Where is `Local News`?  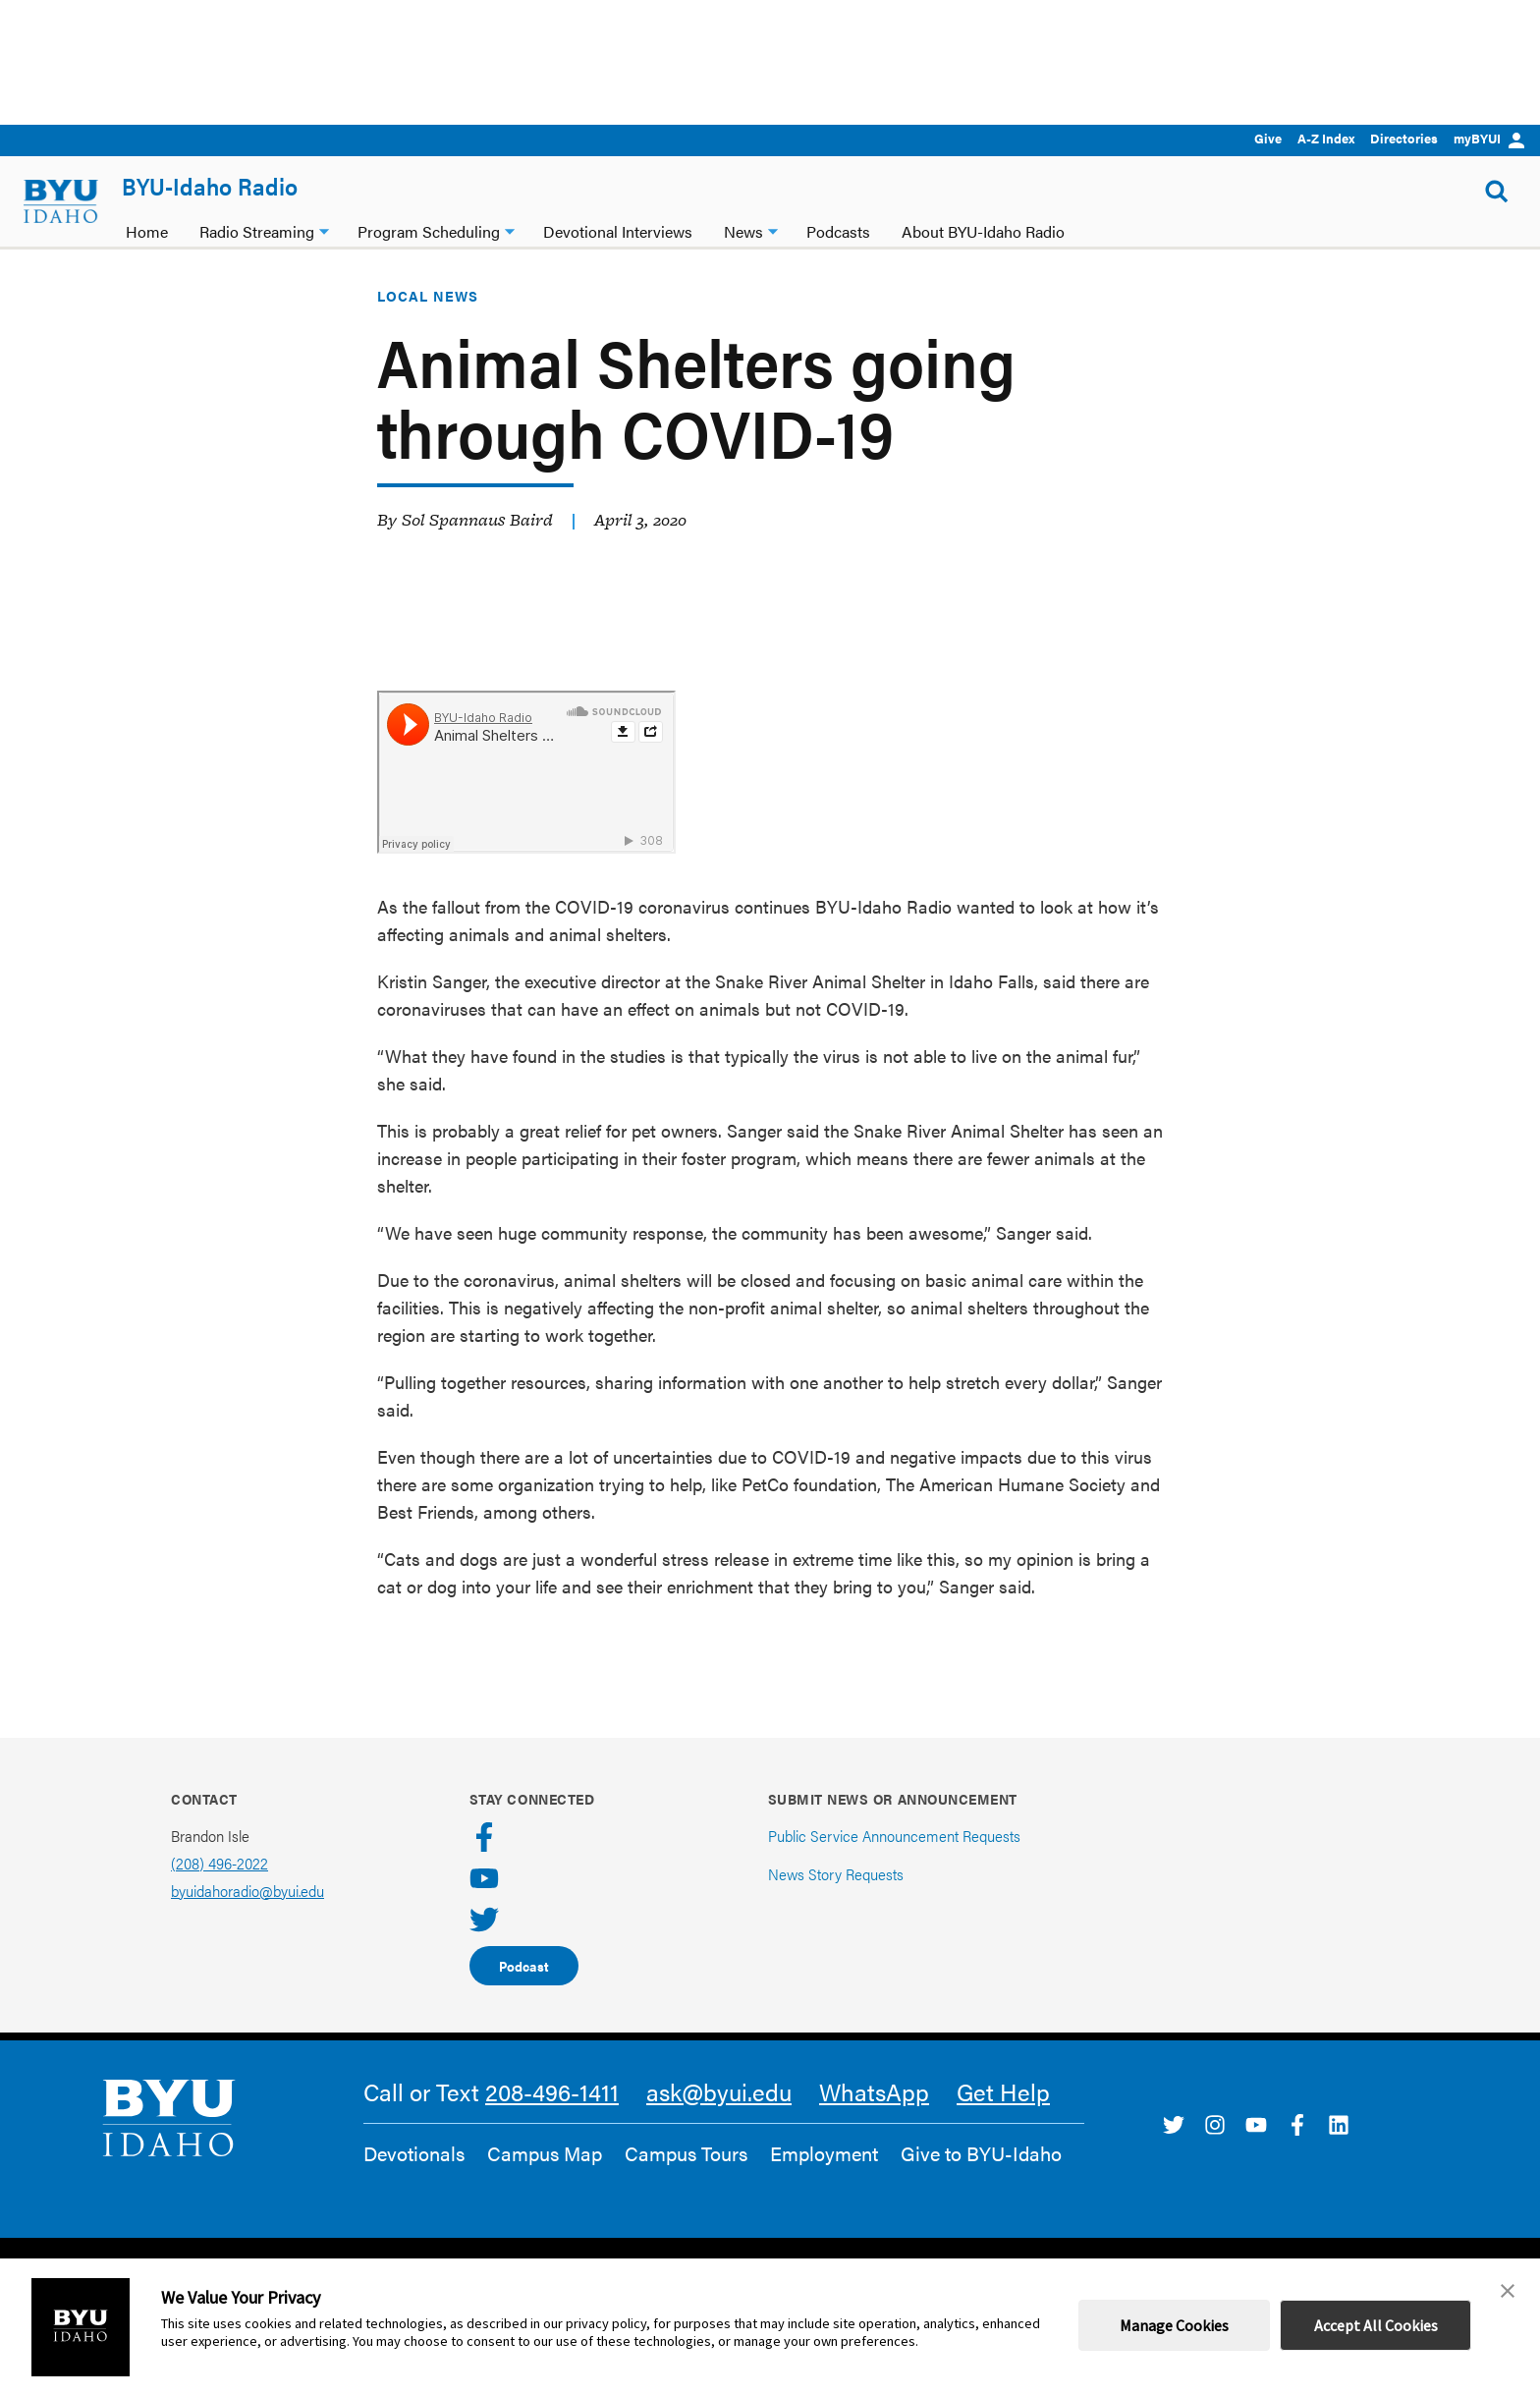 Local News is located at coordinates (427, 318).